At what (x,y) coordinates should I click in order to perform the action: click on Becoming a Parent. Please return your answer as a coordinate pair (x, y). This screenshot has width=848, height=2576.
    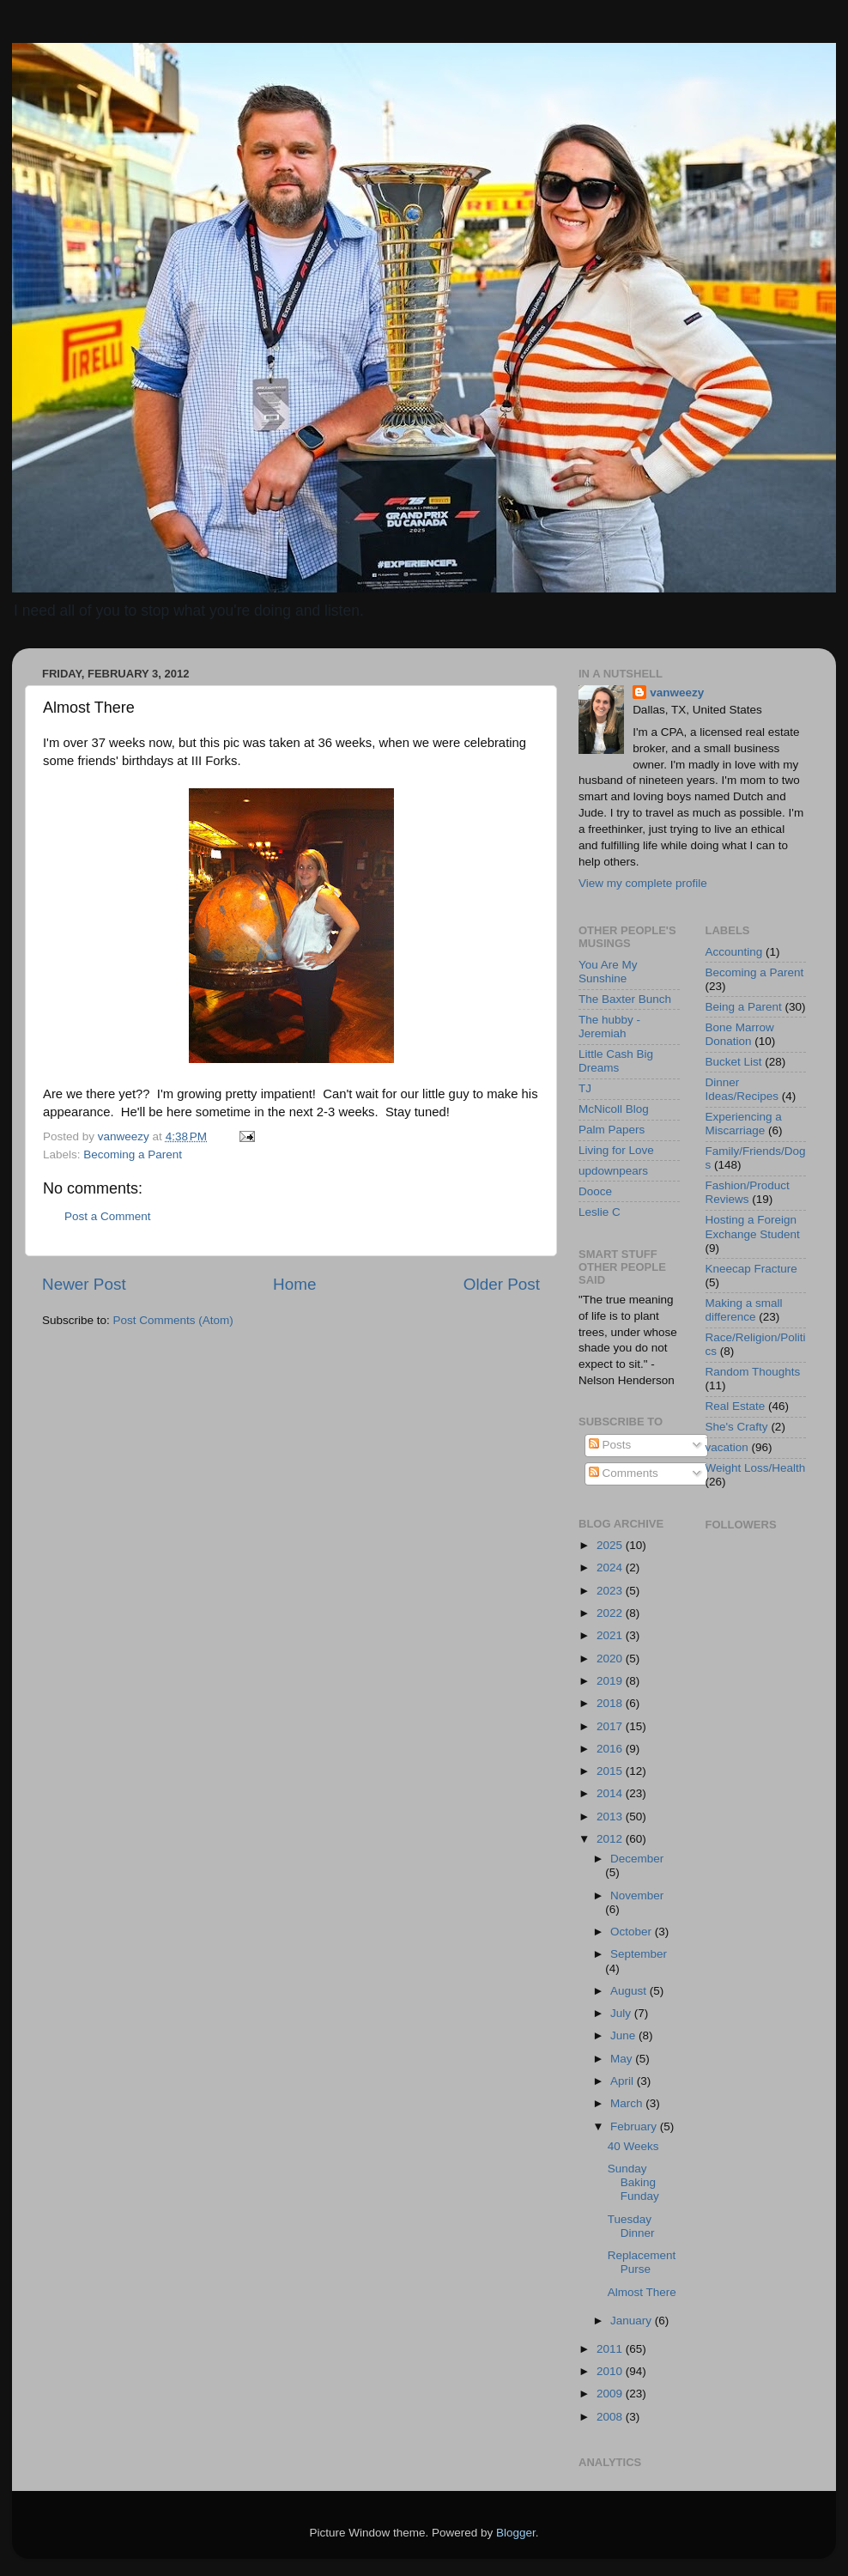
    Looking at the image, I should click on (132, 1154).